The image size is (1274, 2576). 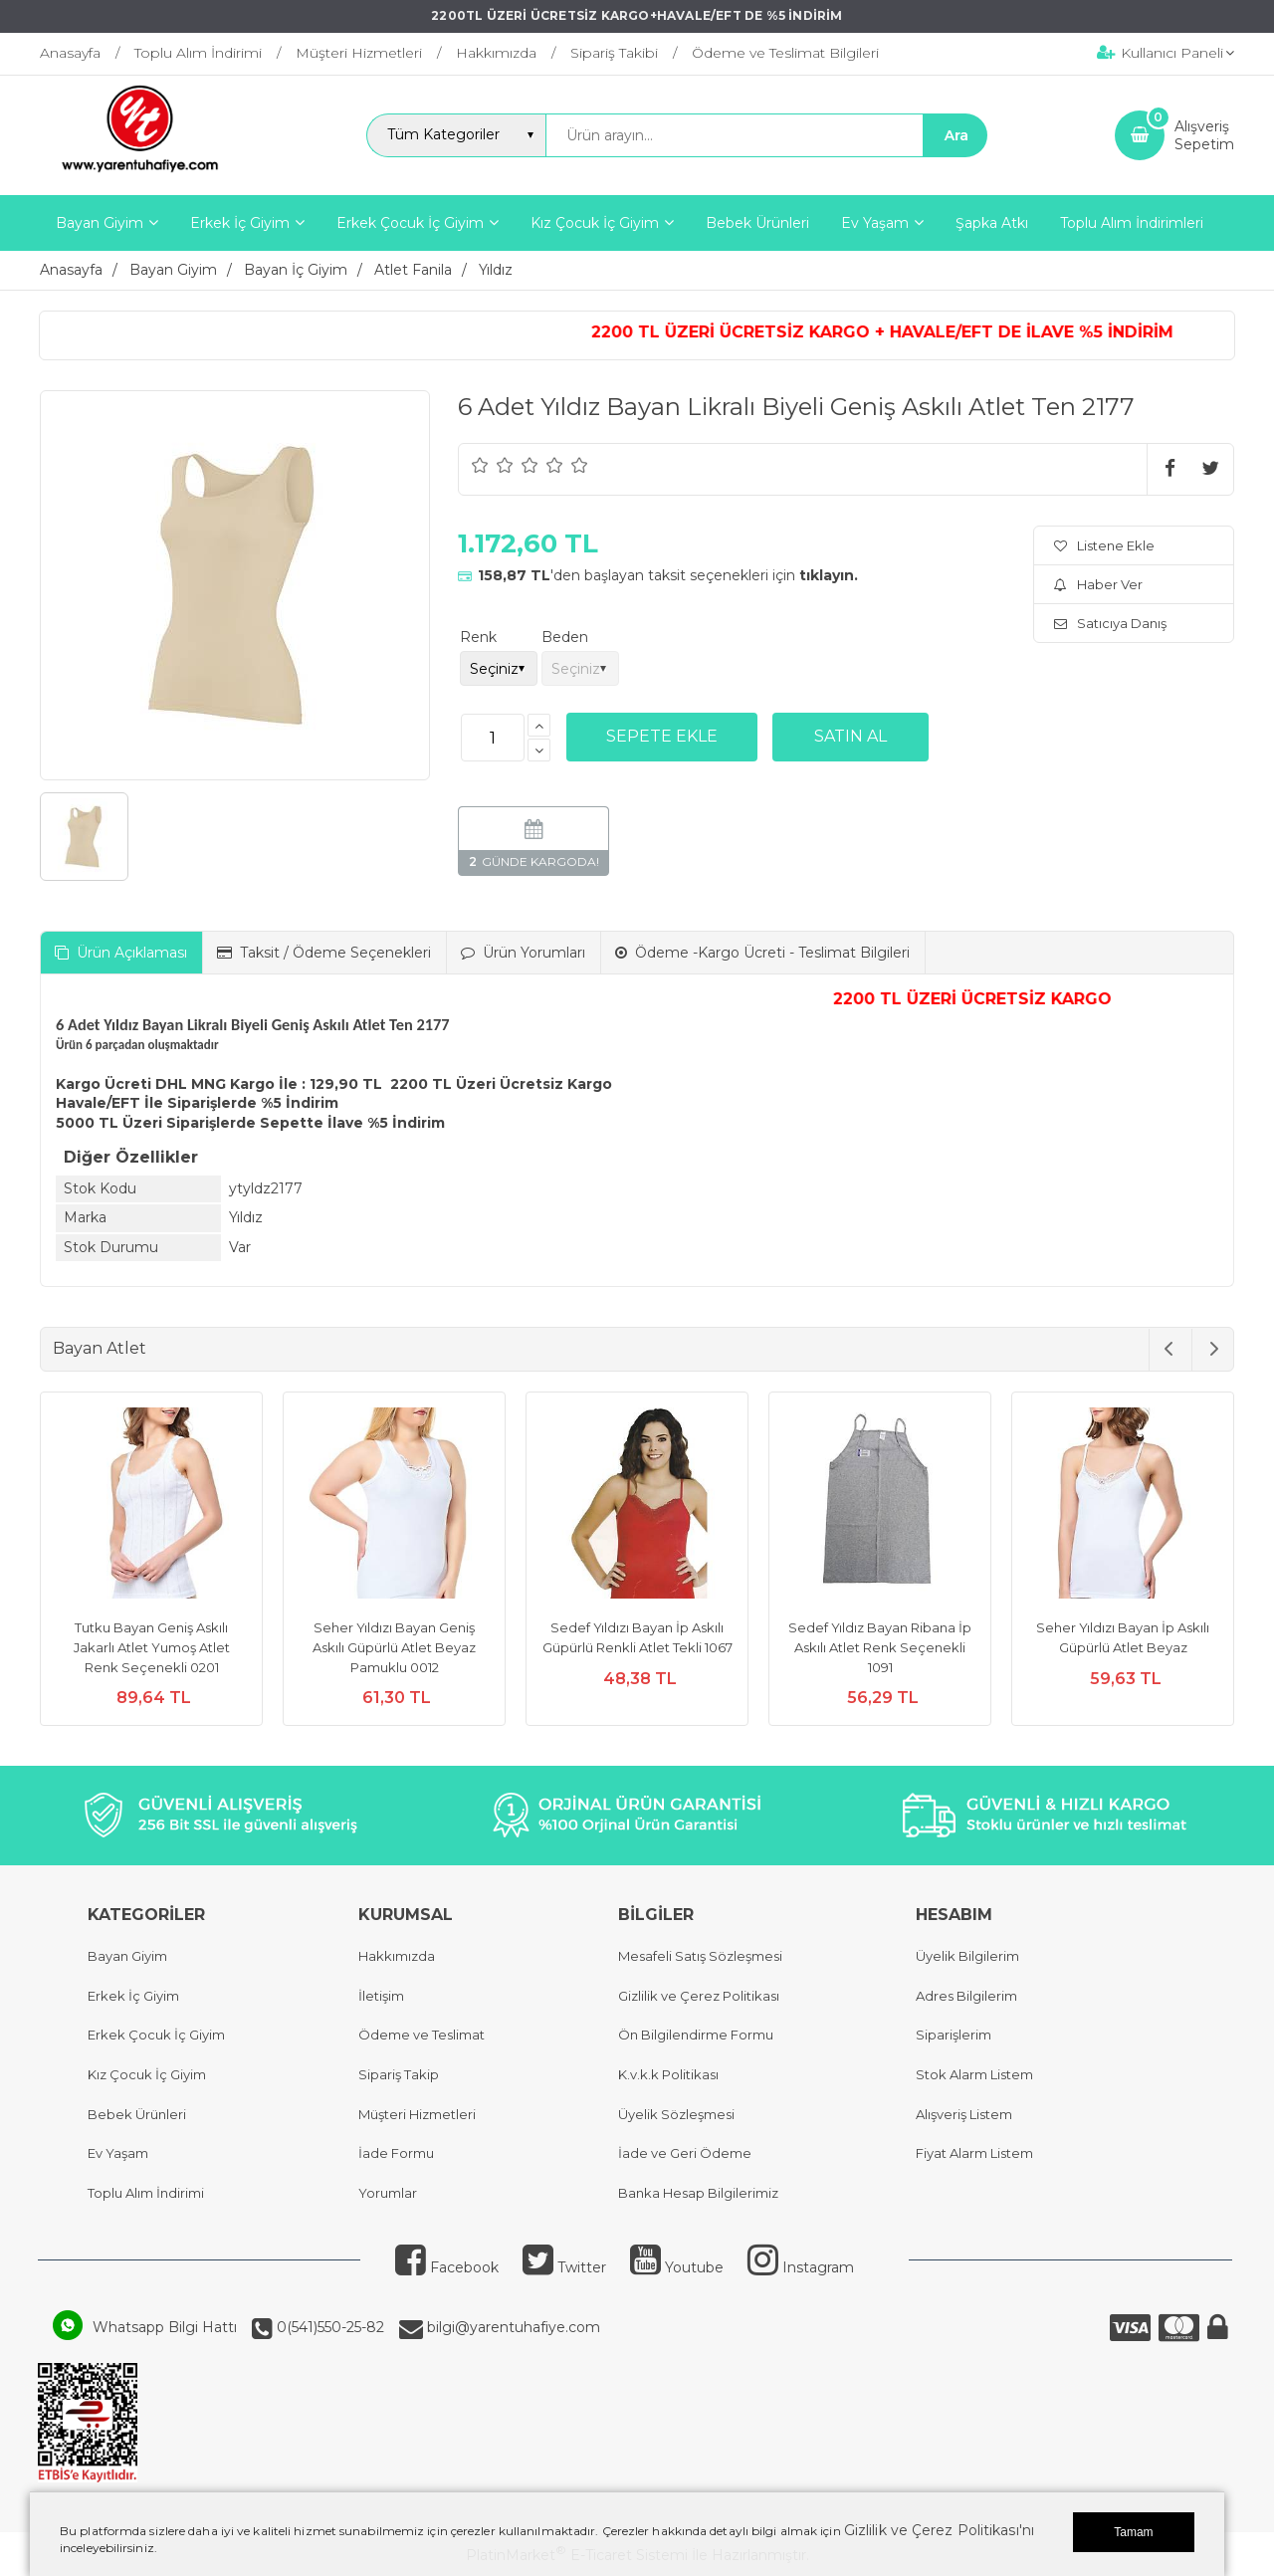 What do you see at coordinates (1104, 545) in the screenshot?
I see `Listene Ekle` at bounding box center [1104, 545].